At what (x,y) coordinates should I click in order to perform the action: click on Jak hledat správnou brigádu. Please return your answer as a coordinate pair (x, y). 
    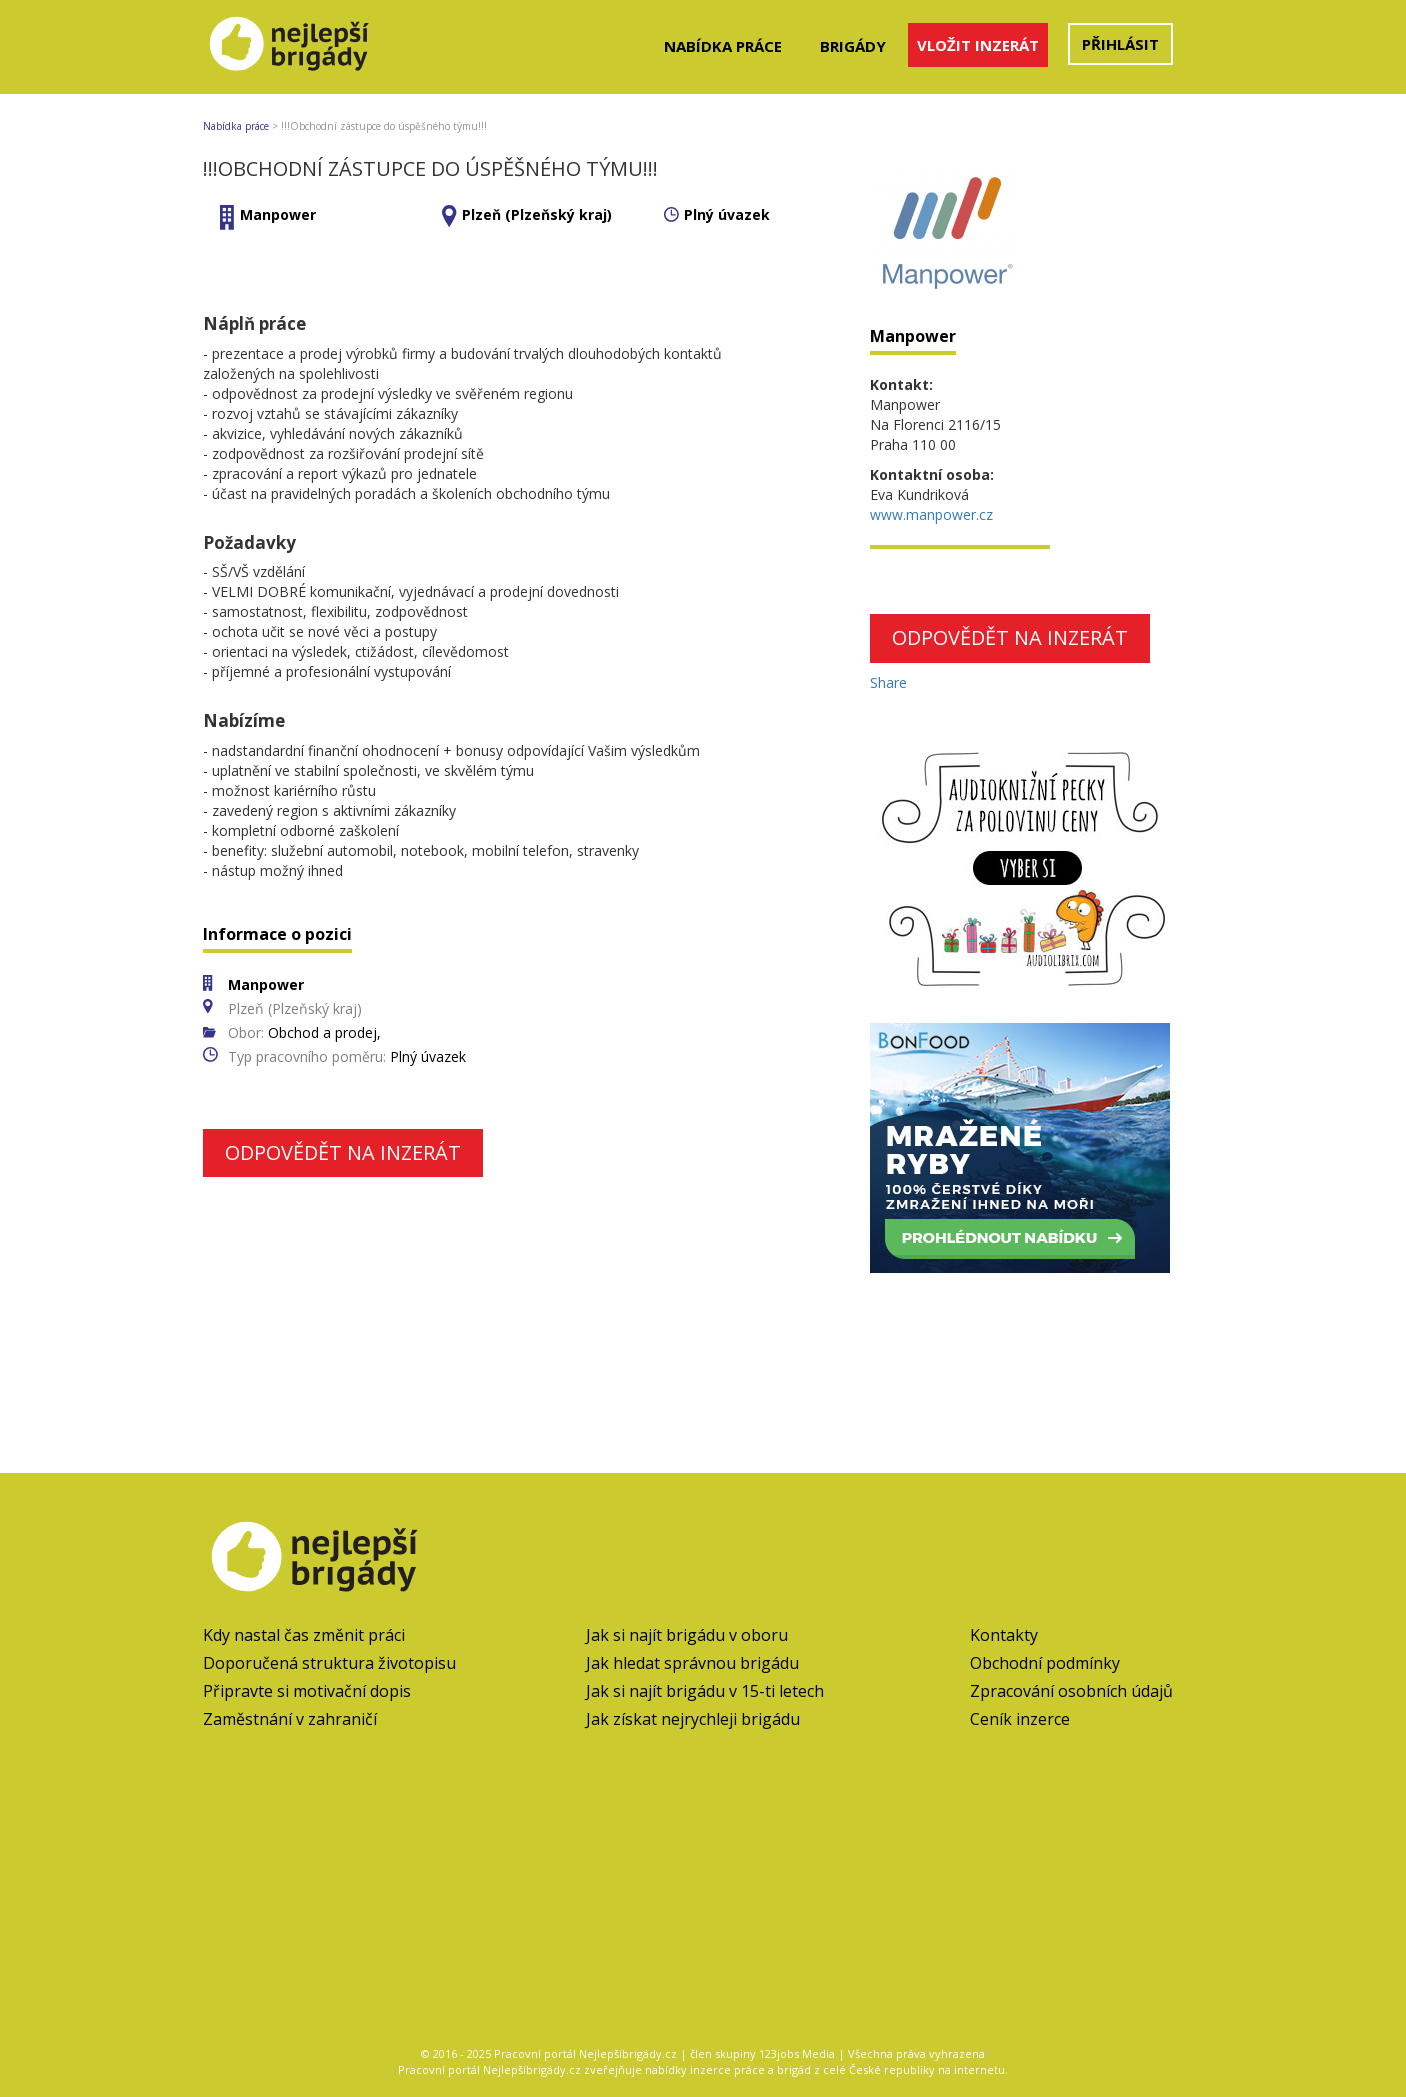
    Looking at the image, I should click on (692, 1663).